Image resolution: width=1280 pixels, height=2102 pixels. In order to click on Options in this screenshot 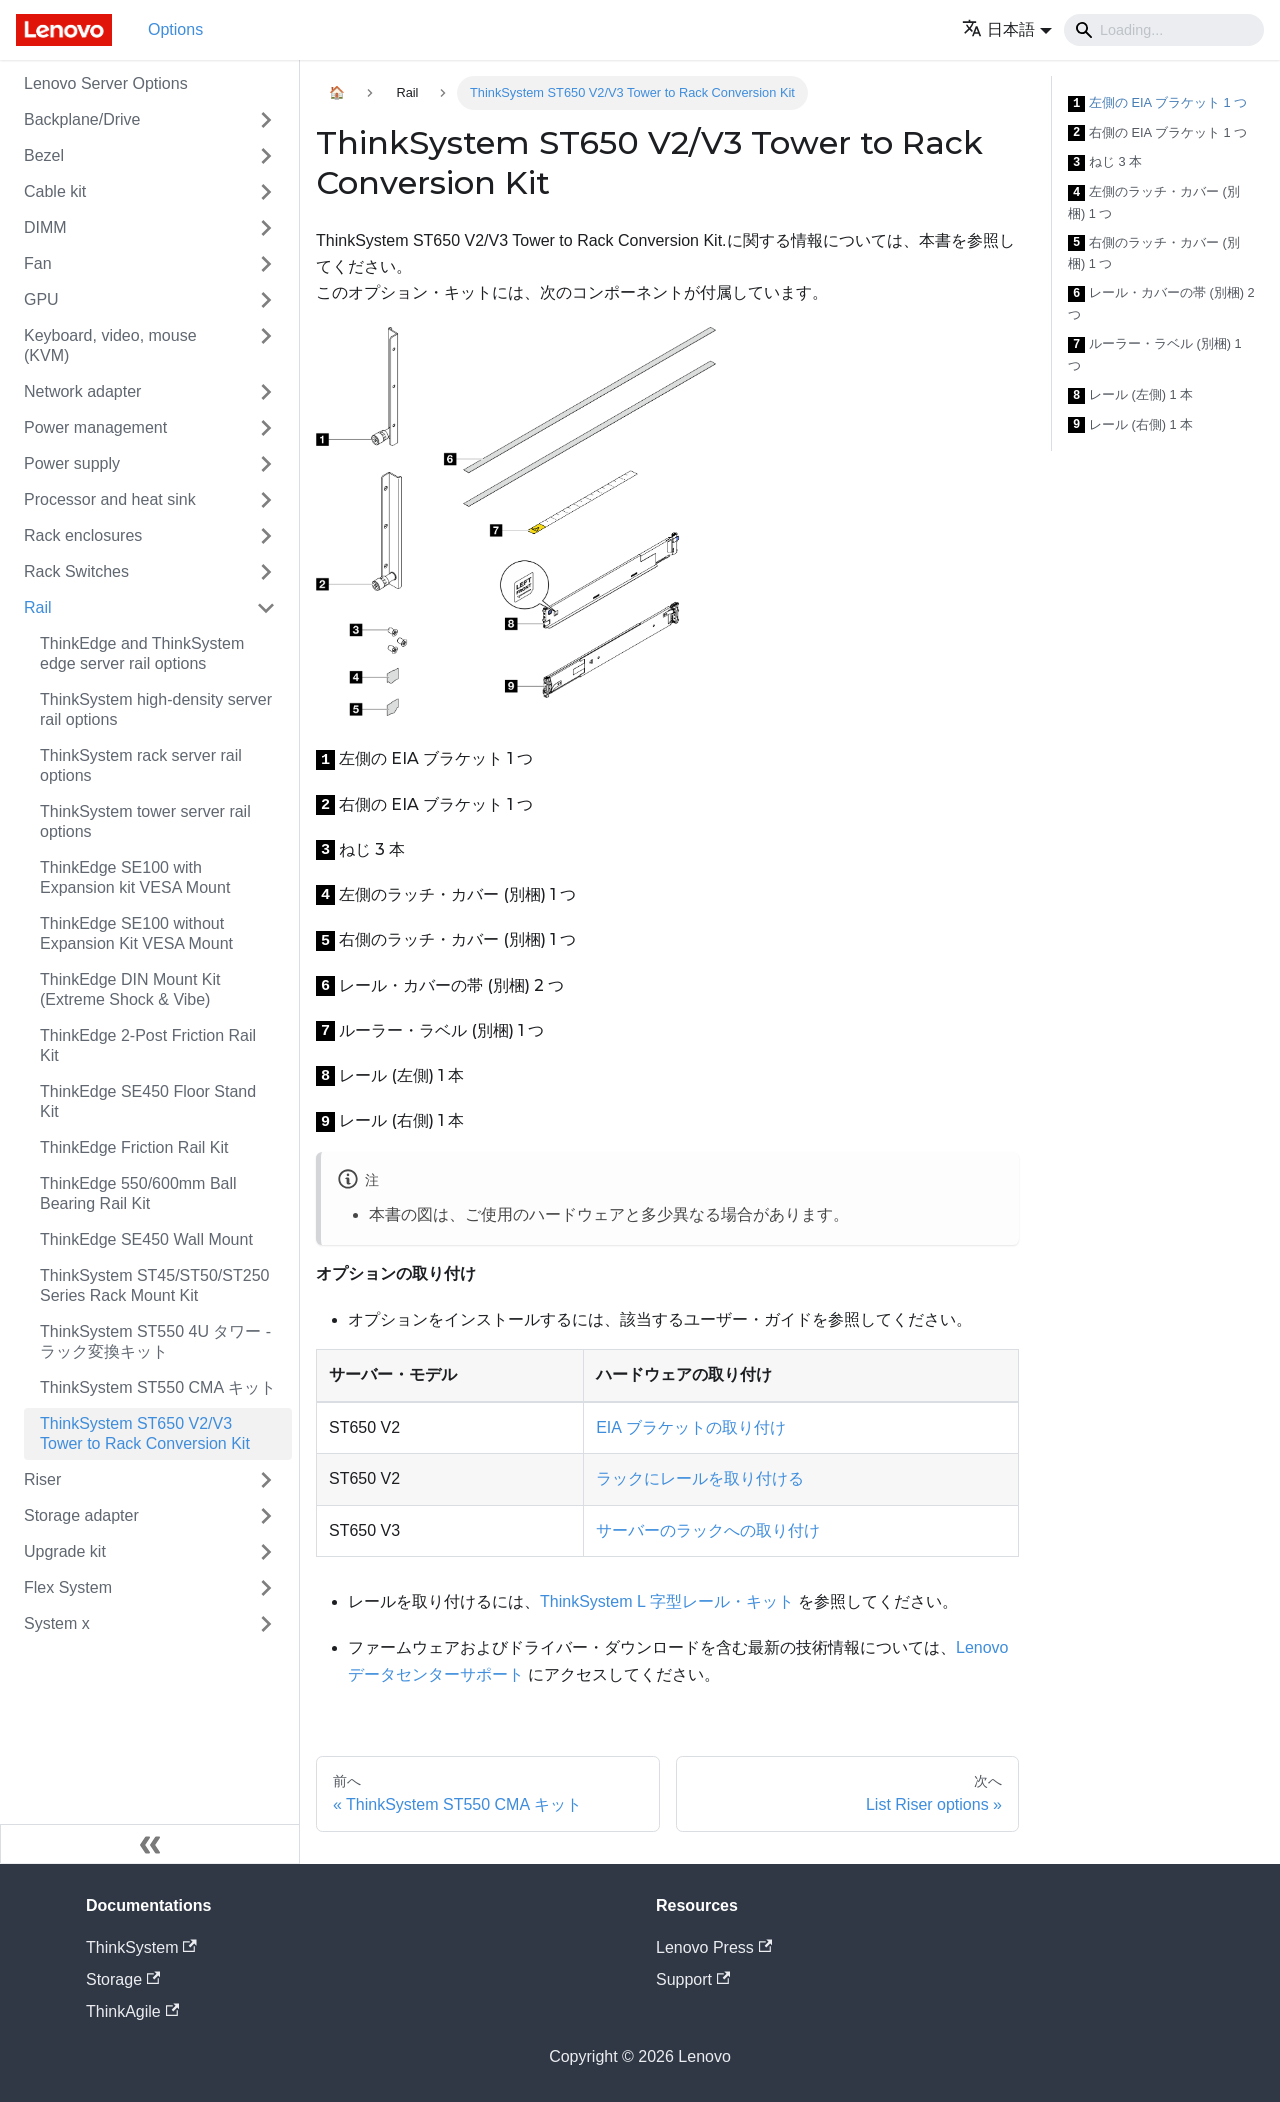, I will do `click(175, 29)`.